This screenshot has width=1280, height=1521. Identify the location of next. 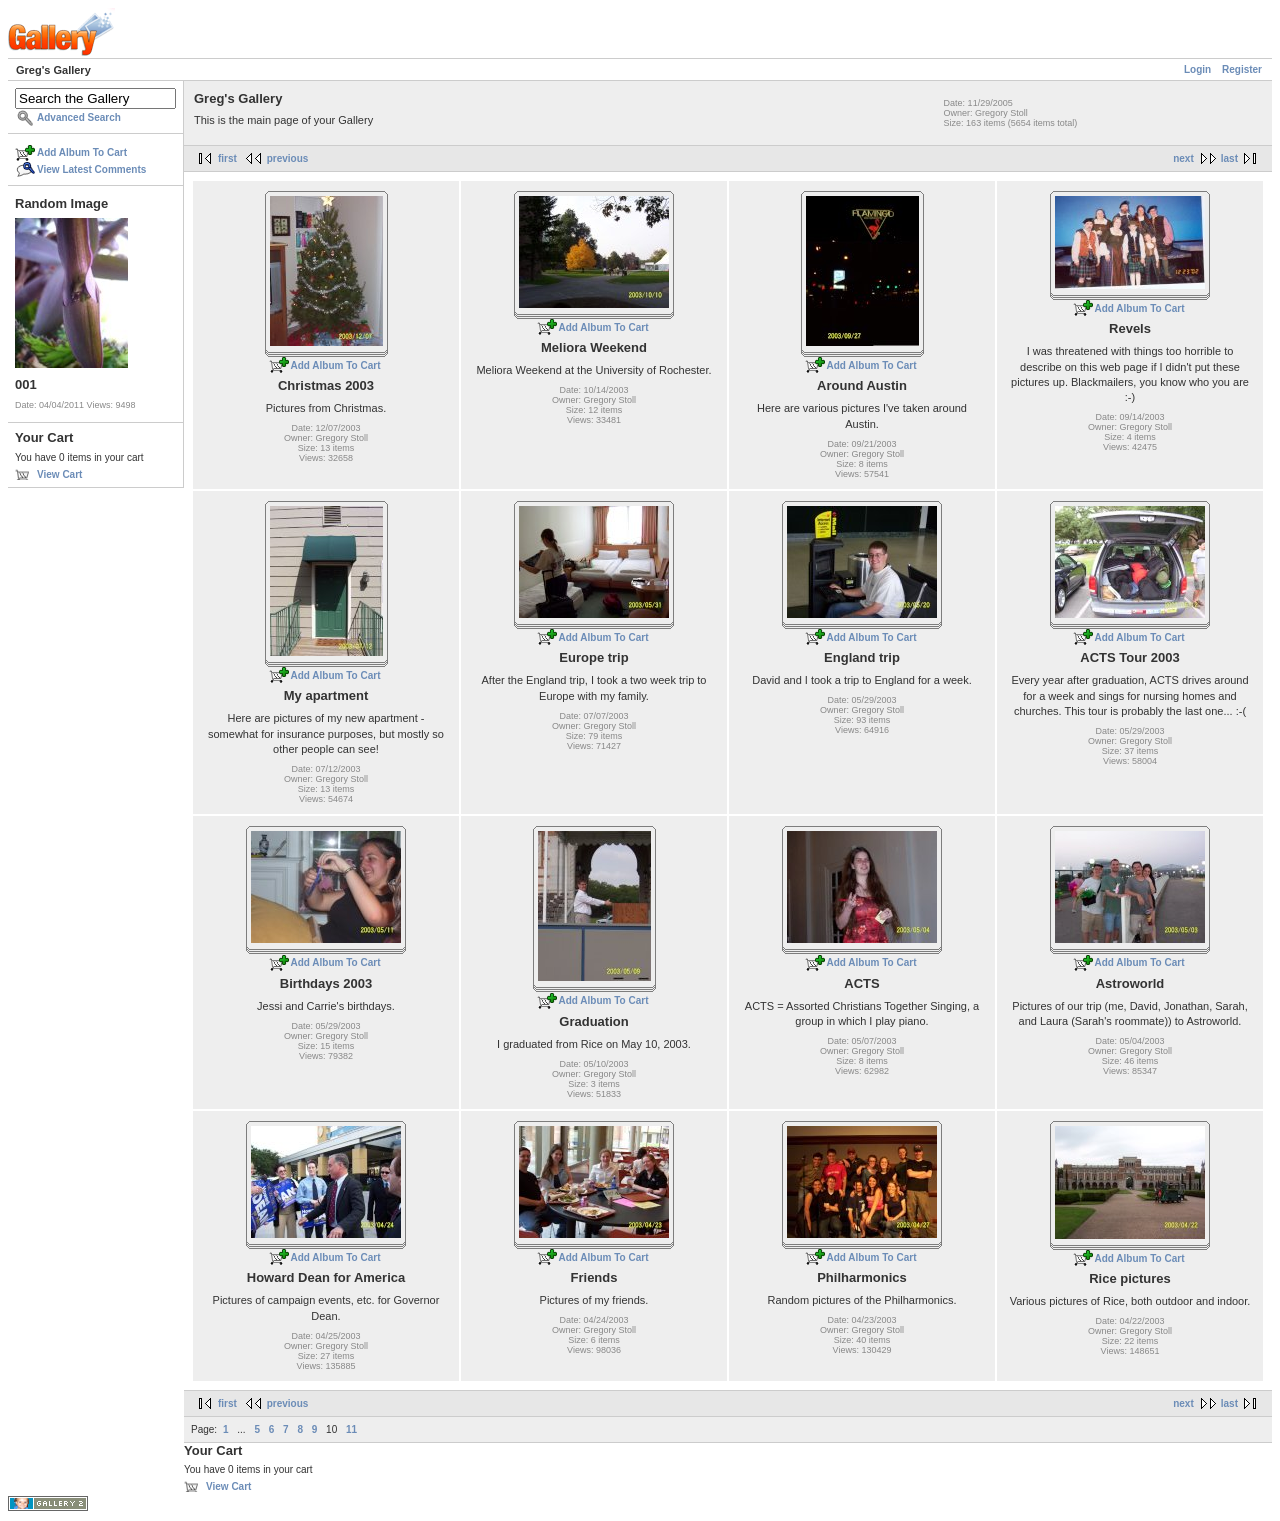
(1183, 158).